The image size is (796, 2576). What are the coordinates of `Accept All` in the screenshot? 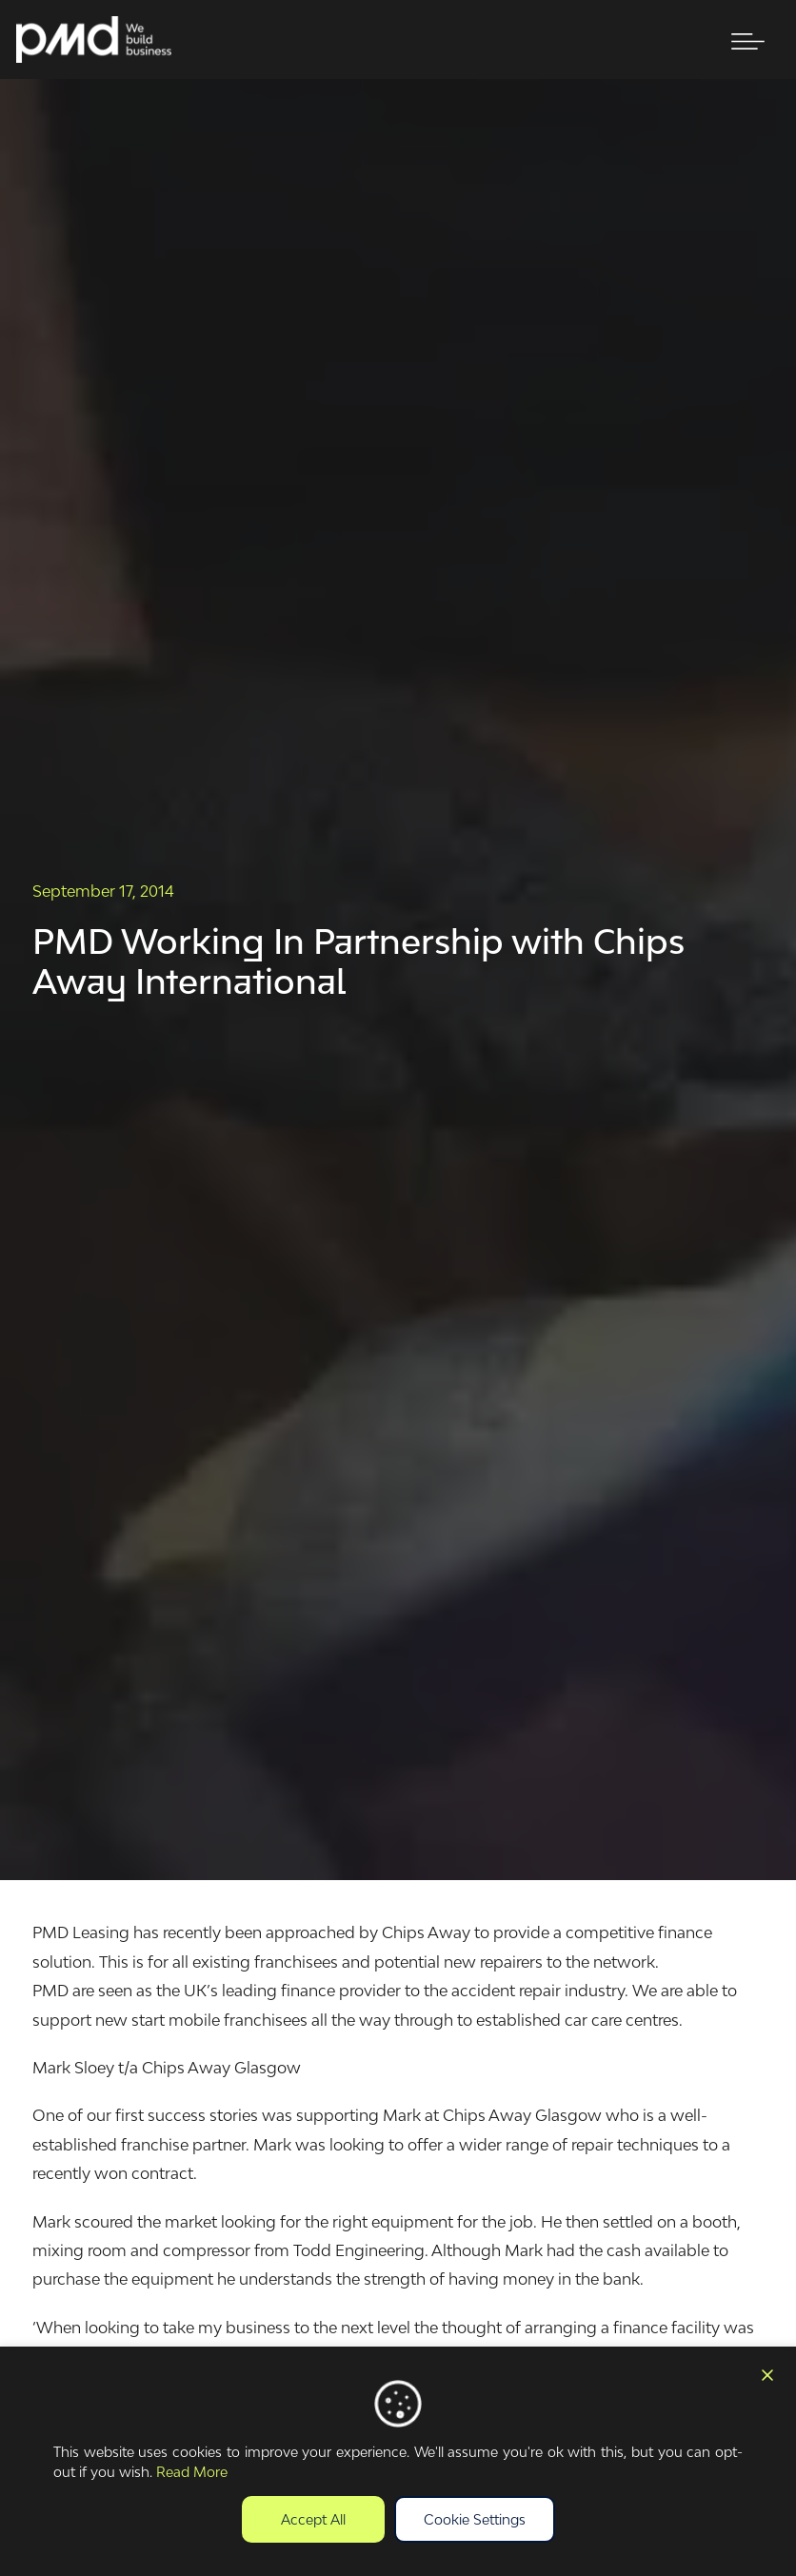 It's located at (313, 2519).